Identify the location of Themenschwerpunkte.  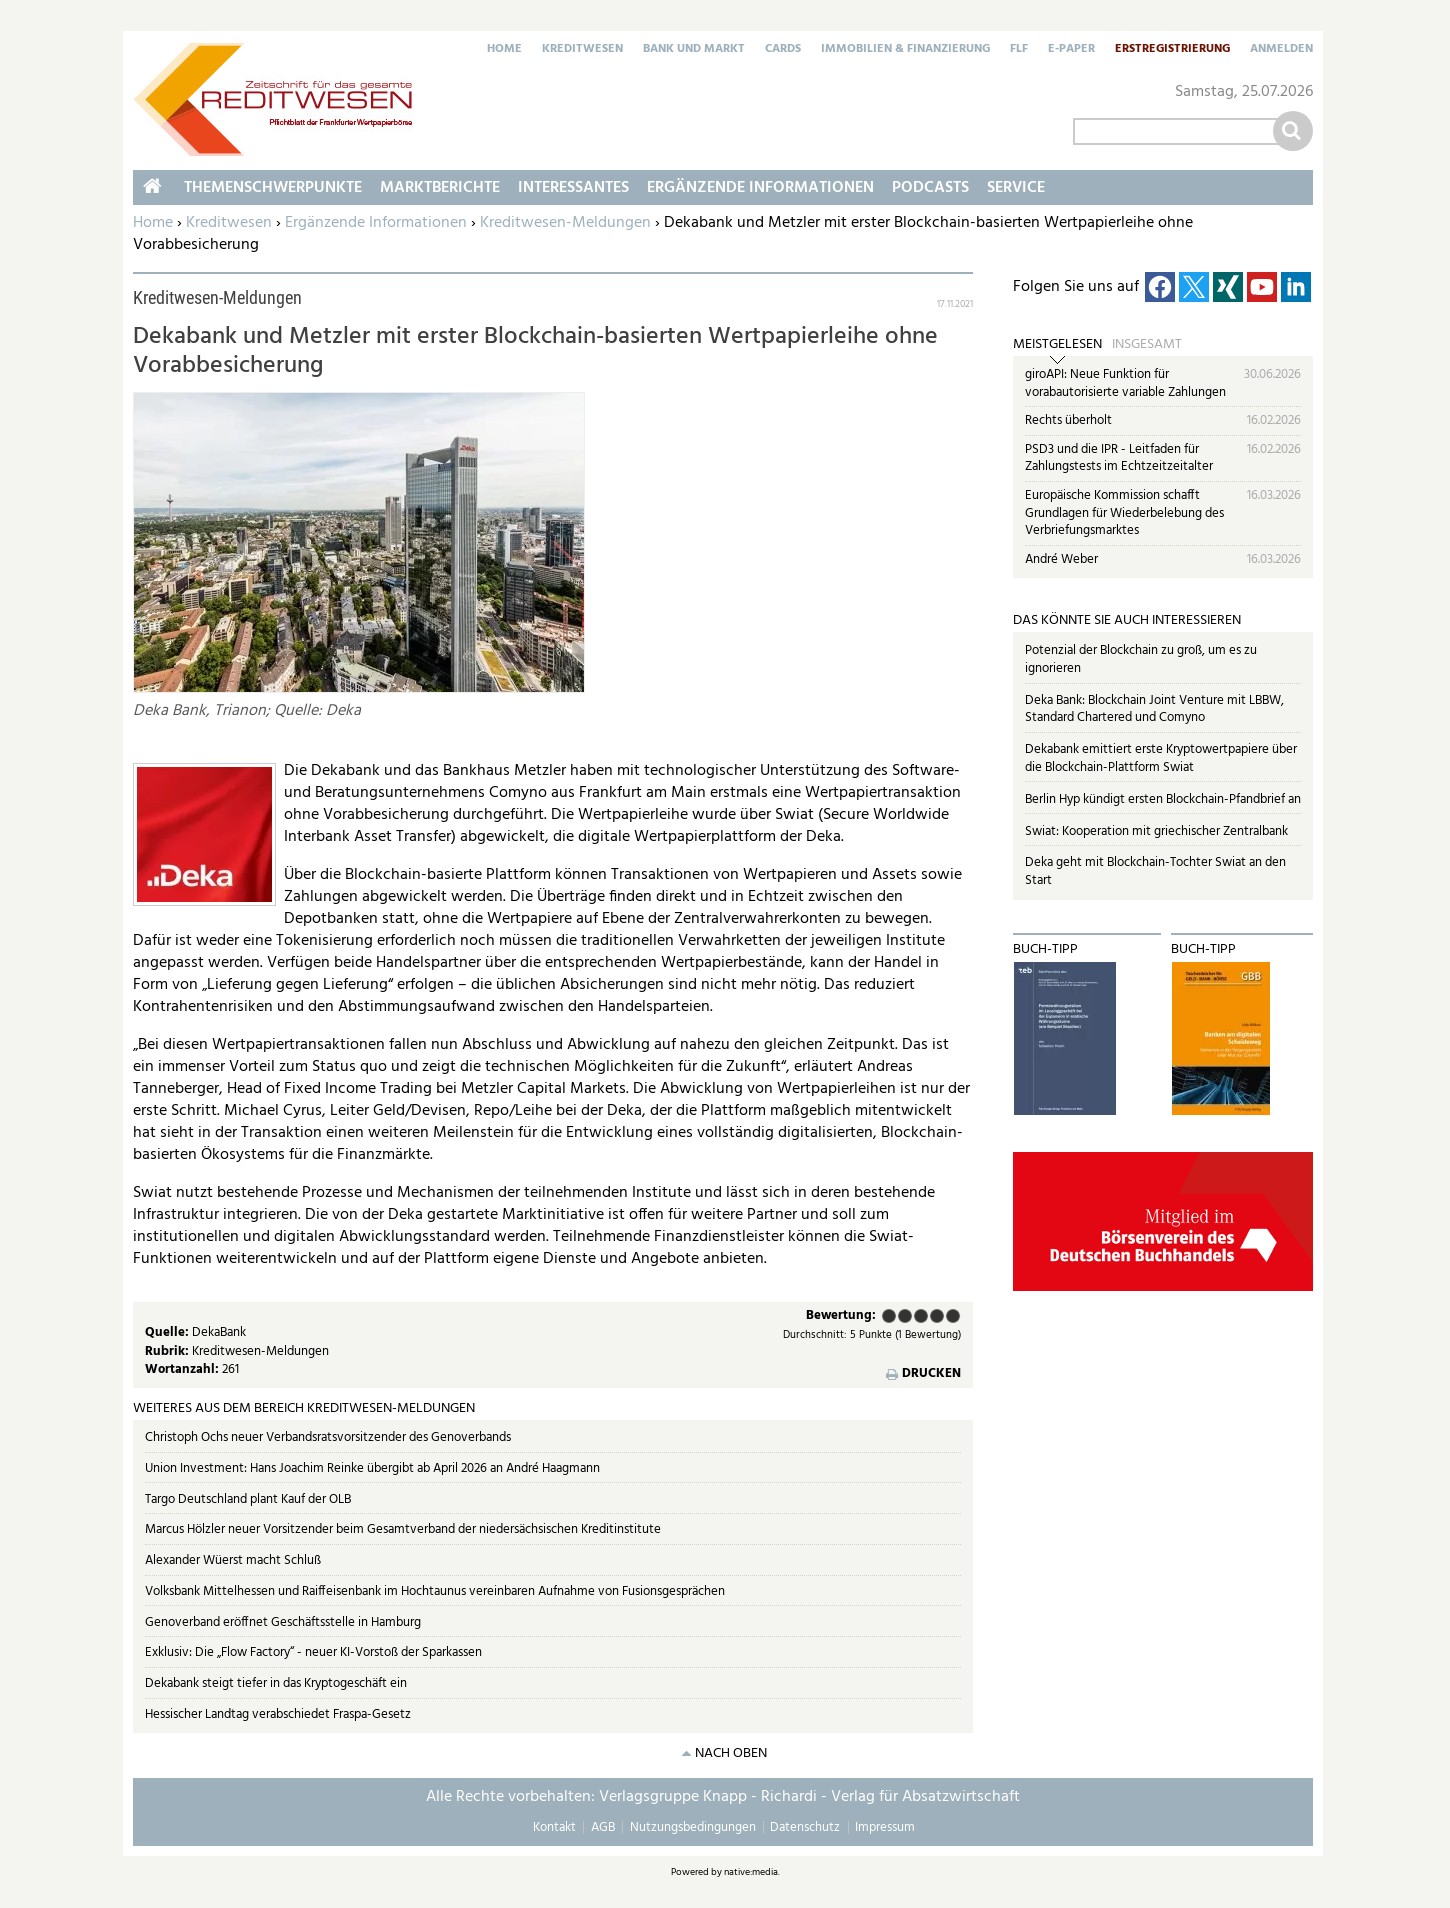
(273, 188).